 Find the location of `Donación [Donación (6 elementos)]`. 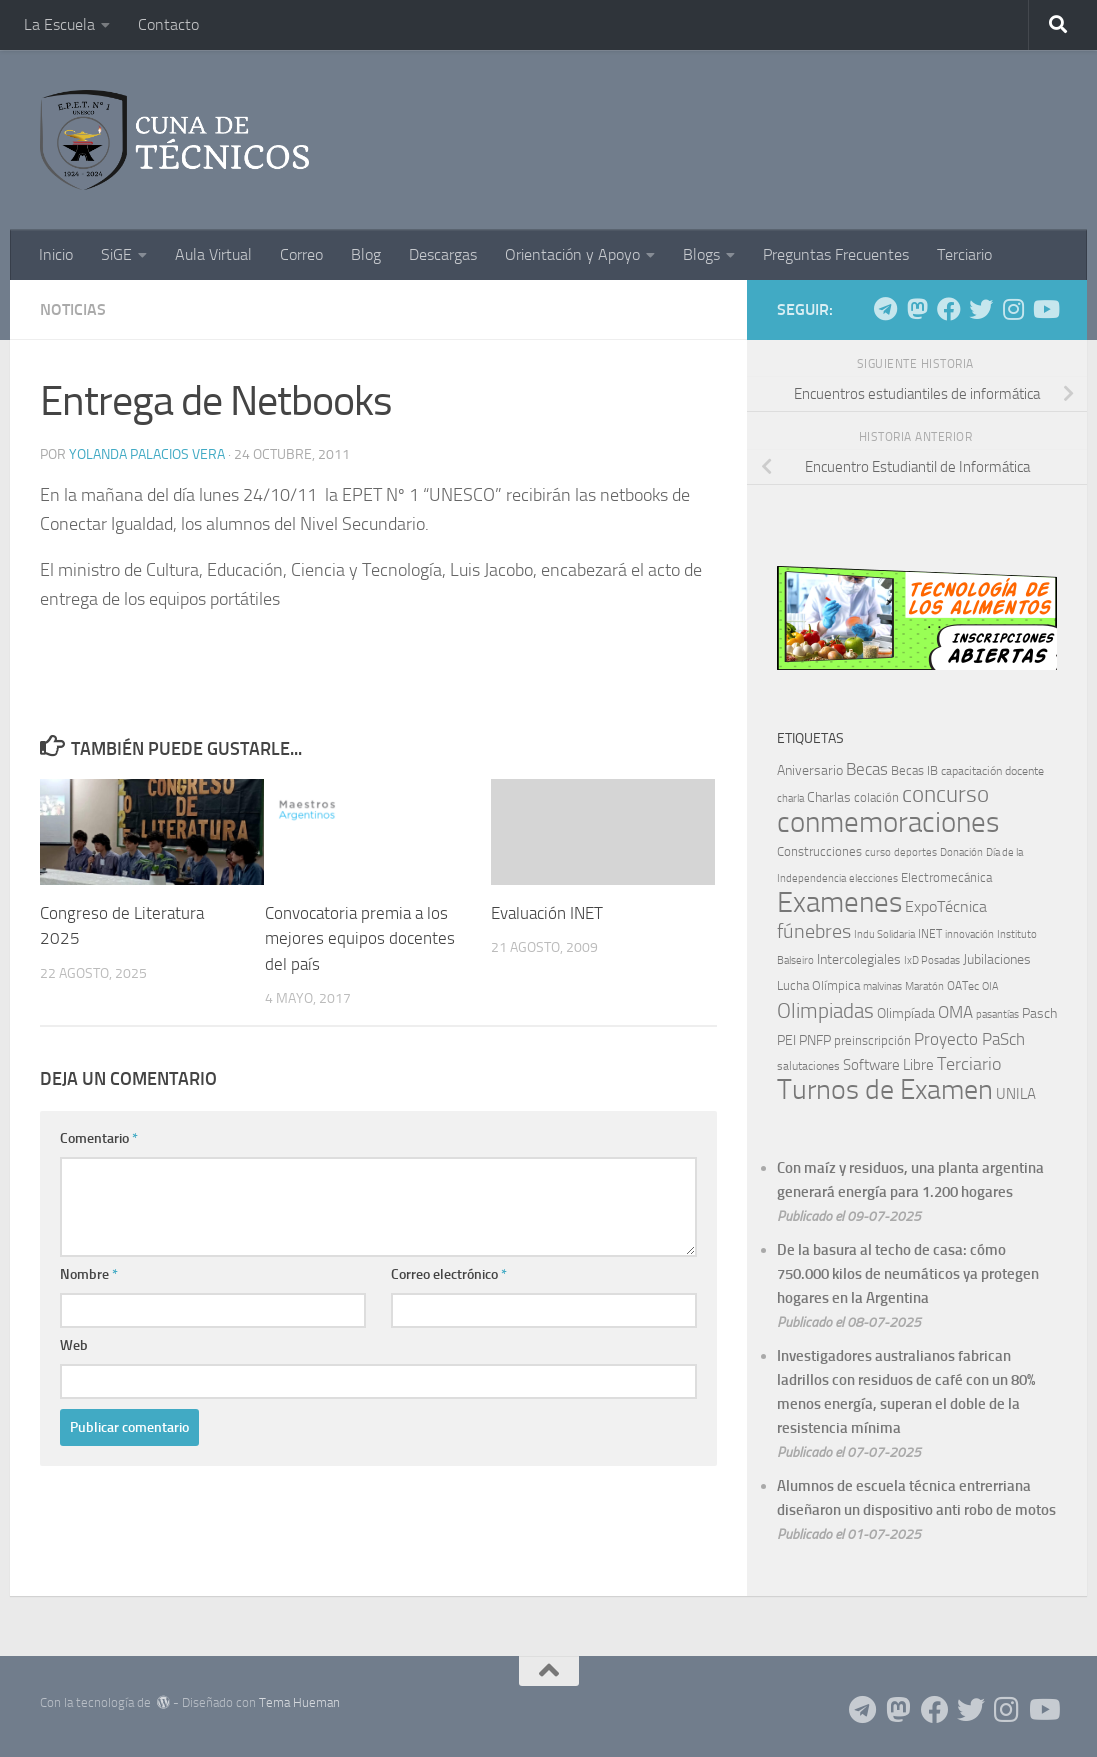

Donación [Donación (6 elementos)] is located at coordinates (961, 852).